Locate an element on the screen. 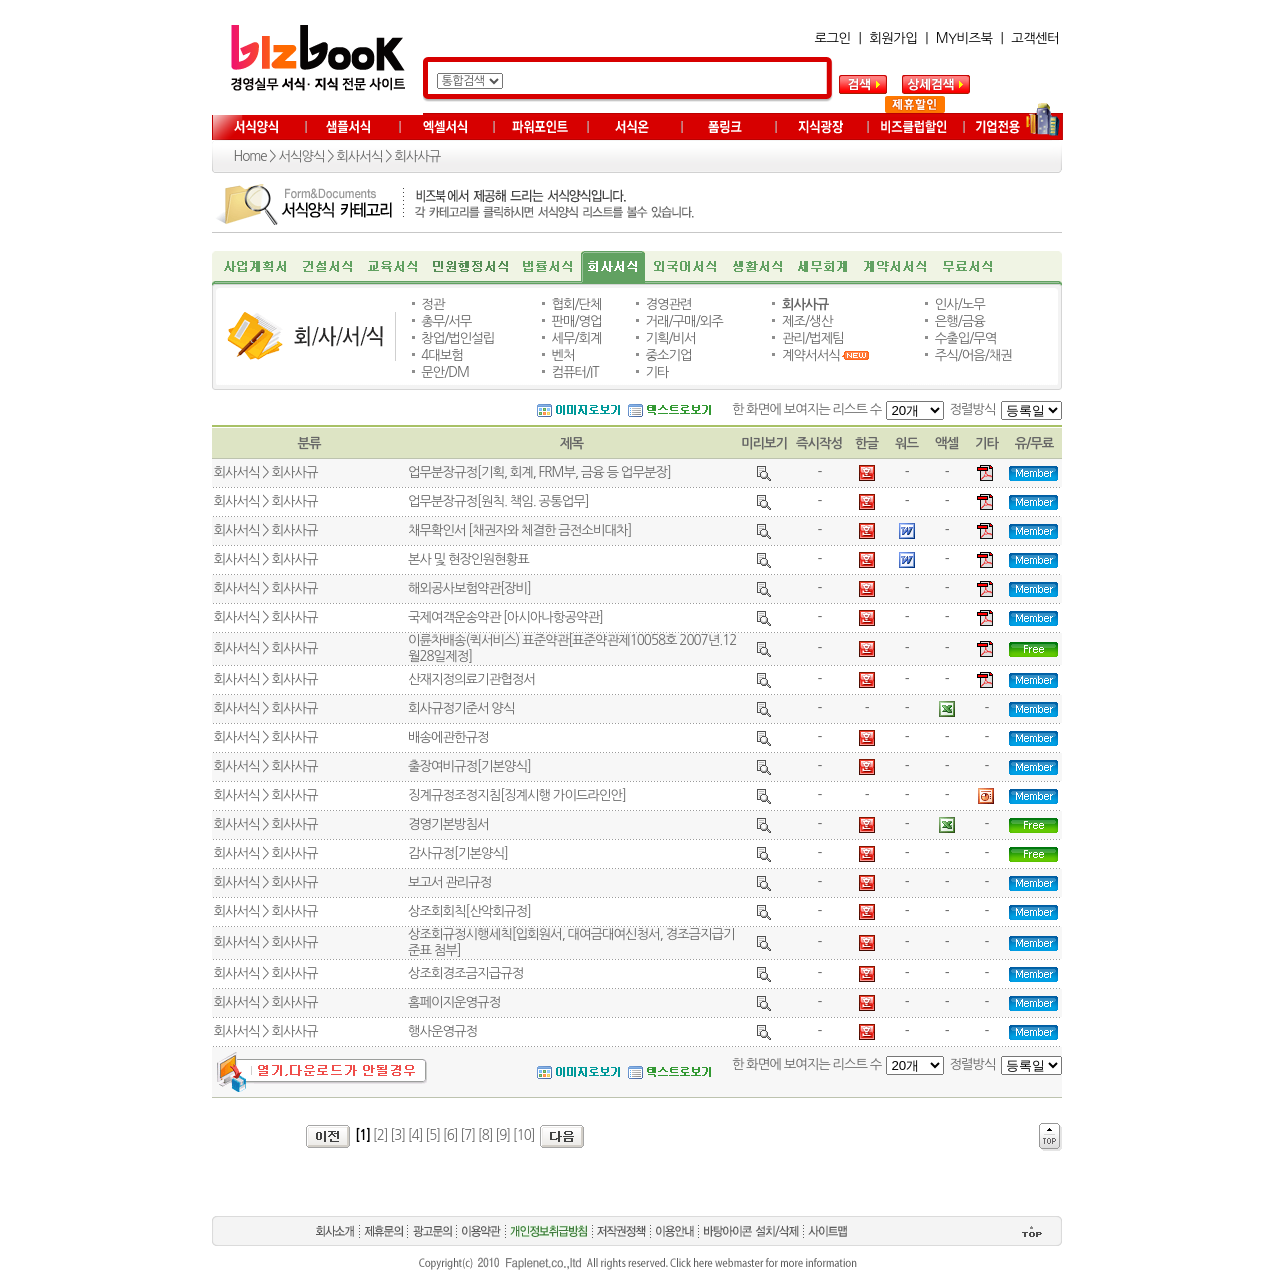 This screenshot has width=1274, height=1286. 은행/금융 is located at coordinates (960, 321).